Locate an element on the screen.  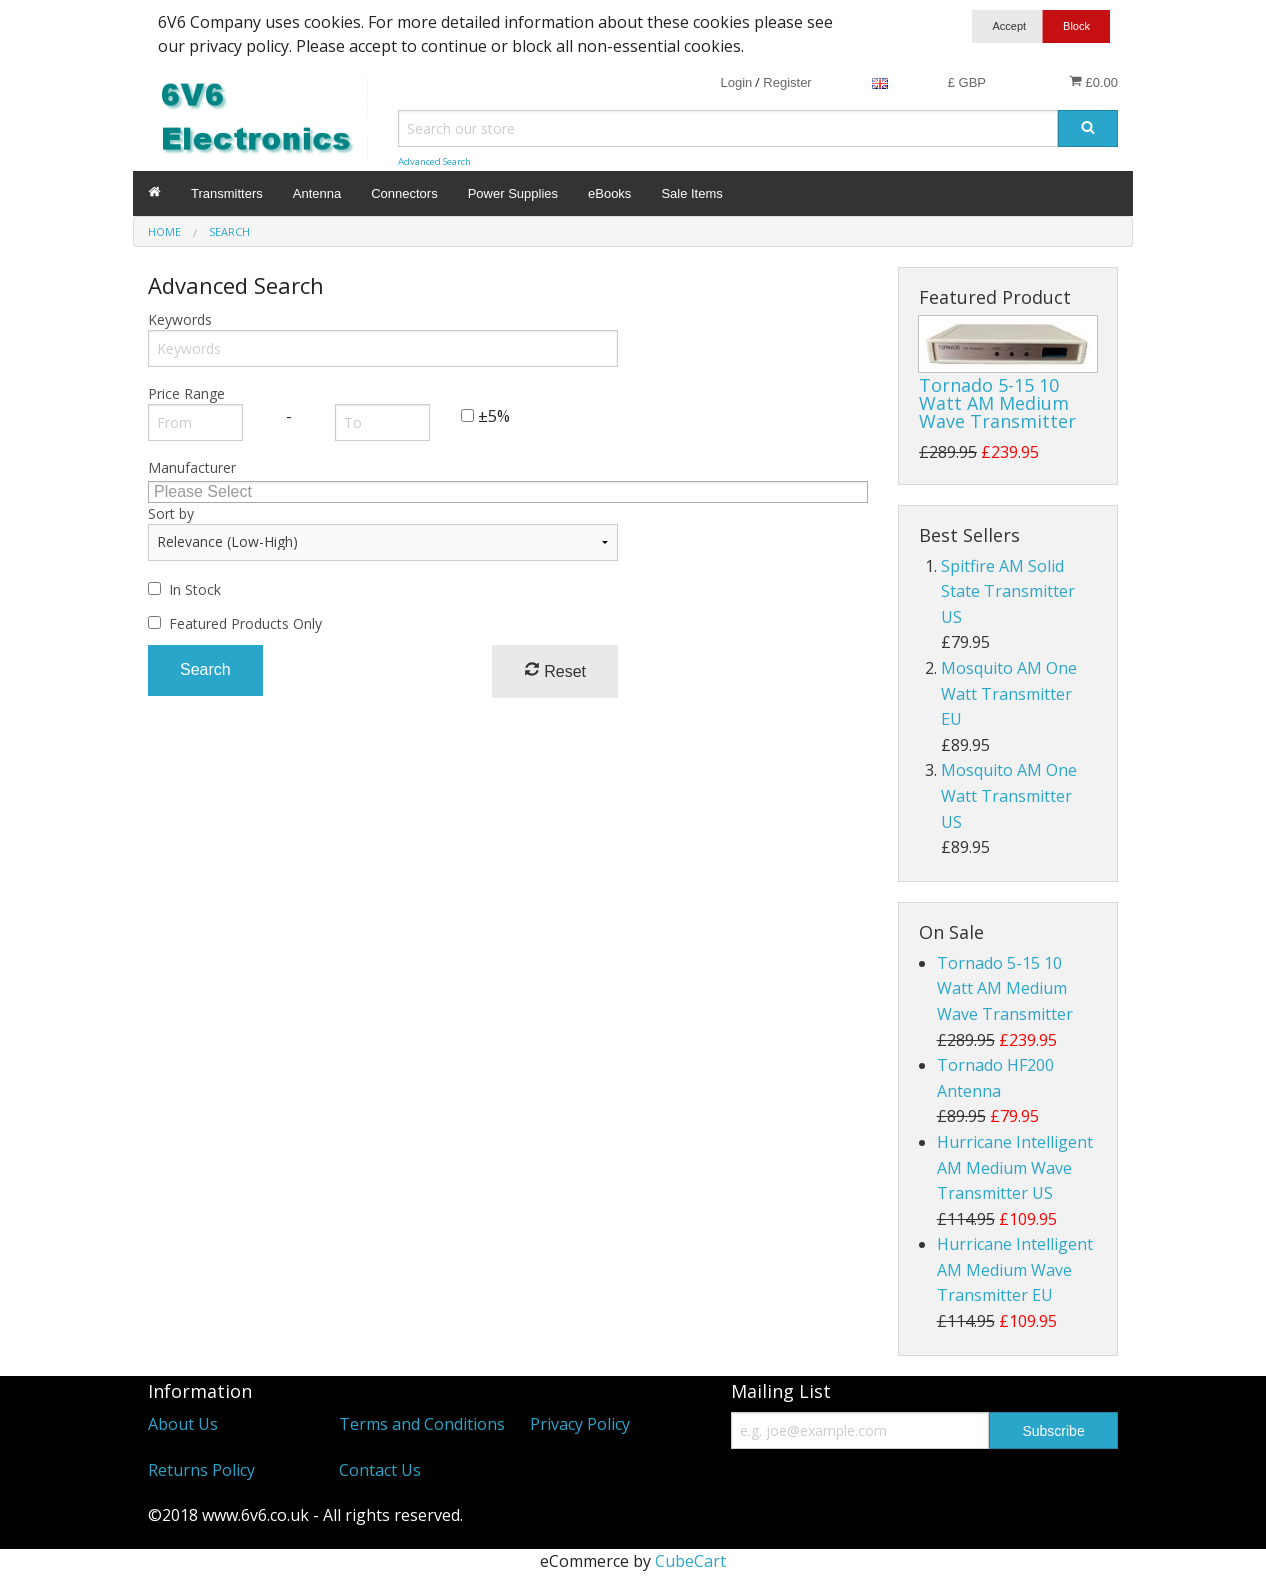
Returns Policy is located at coordinates (201, 1470).